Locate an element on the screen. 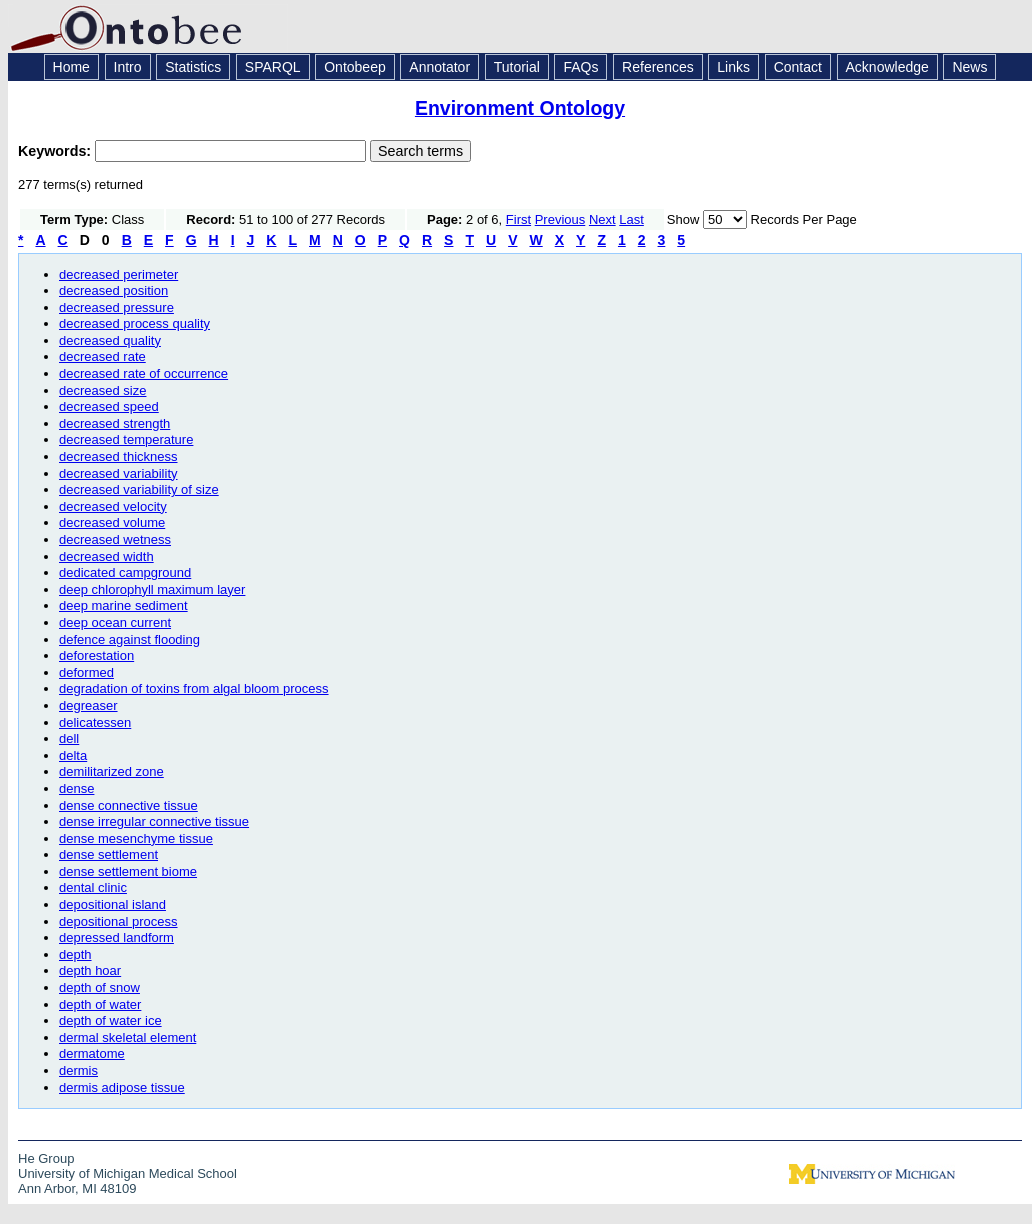  dense settlement biome is located at coordinates (128, 871).